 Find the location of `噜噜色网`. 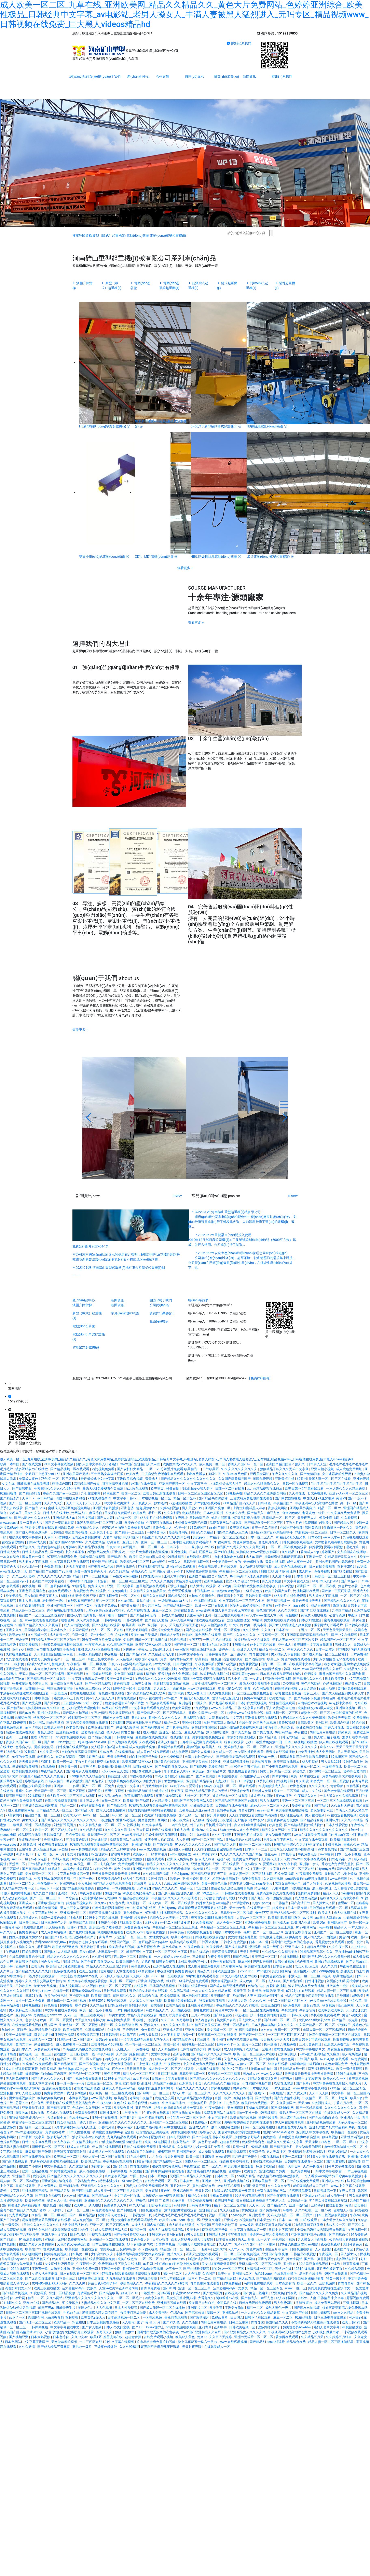

噜噜色网 is located at coordinates (68, 1620).